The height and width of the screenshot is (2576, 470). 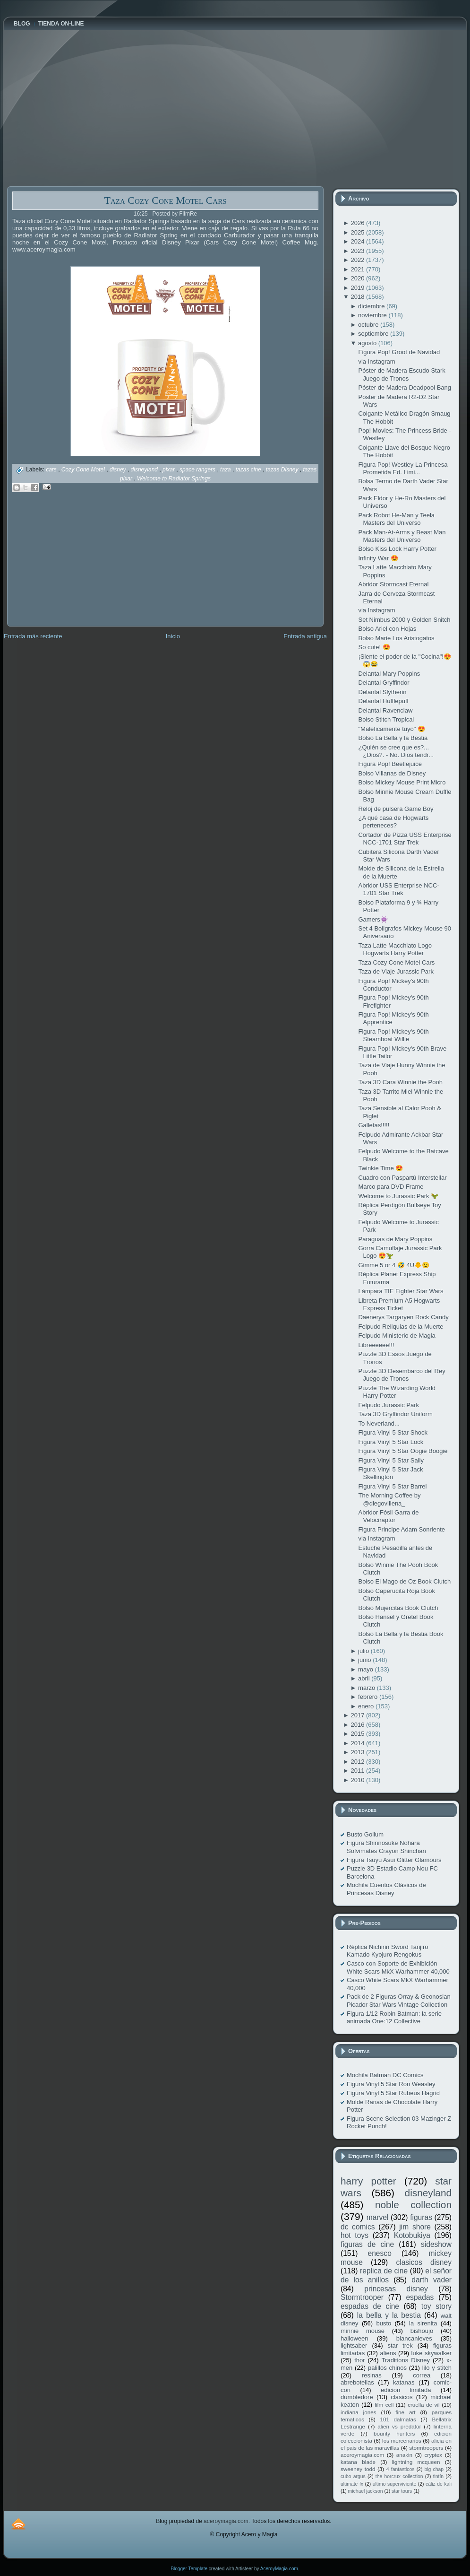 What do you see at coordinates (391, 1460) in the screenshot?
I see `Figura Vinyl 5 Star Sally` at bounding box center [391, 1460].